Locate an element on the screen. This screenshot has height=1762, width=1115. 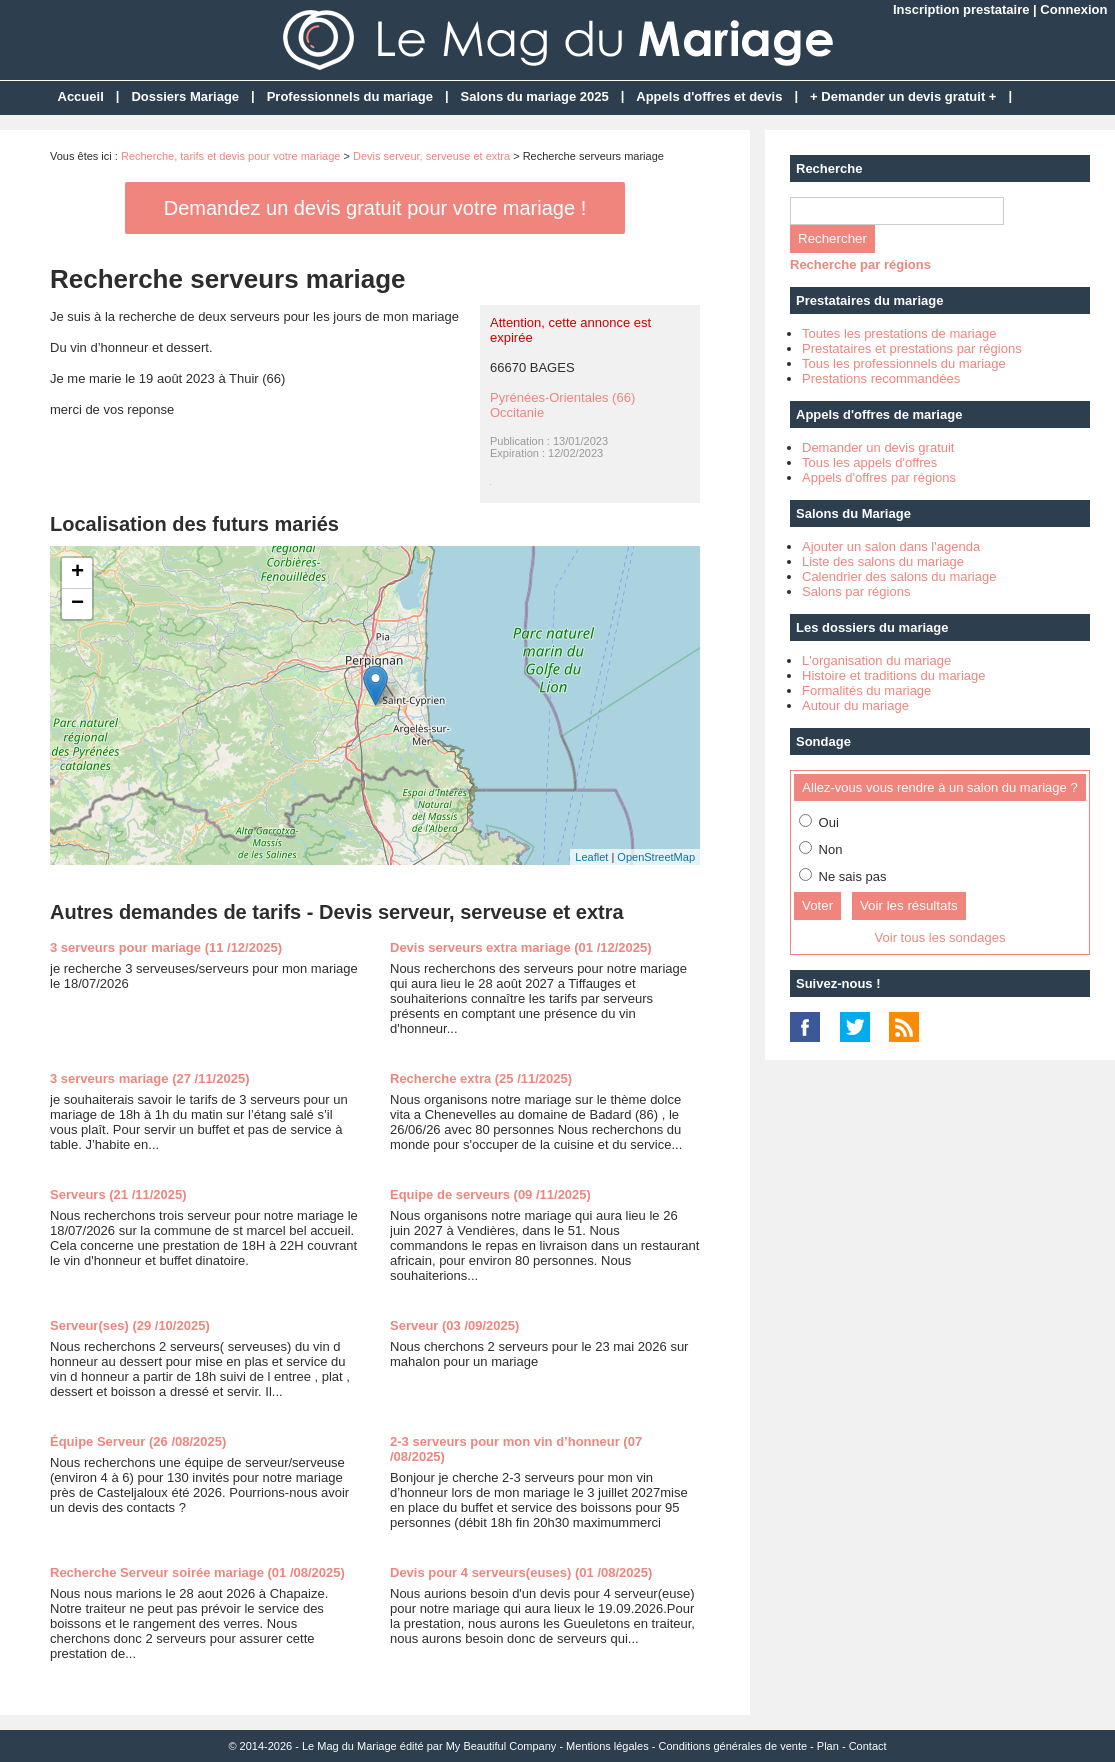
Occitanie is located at coordinates (517, 412).